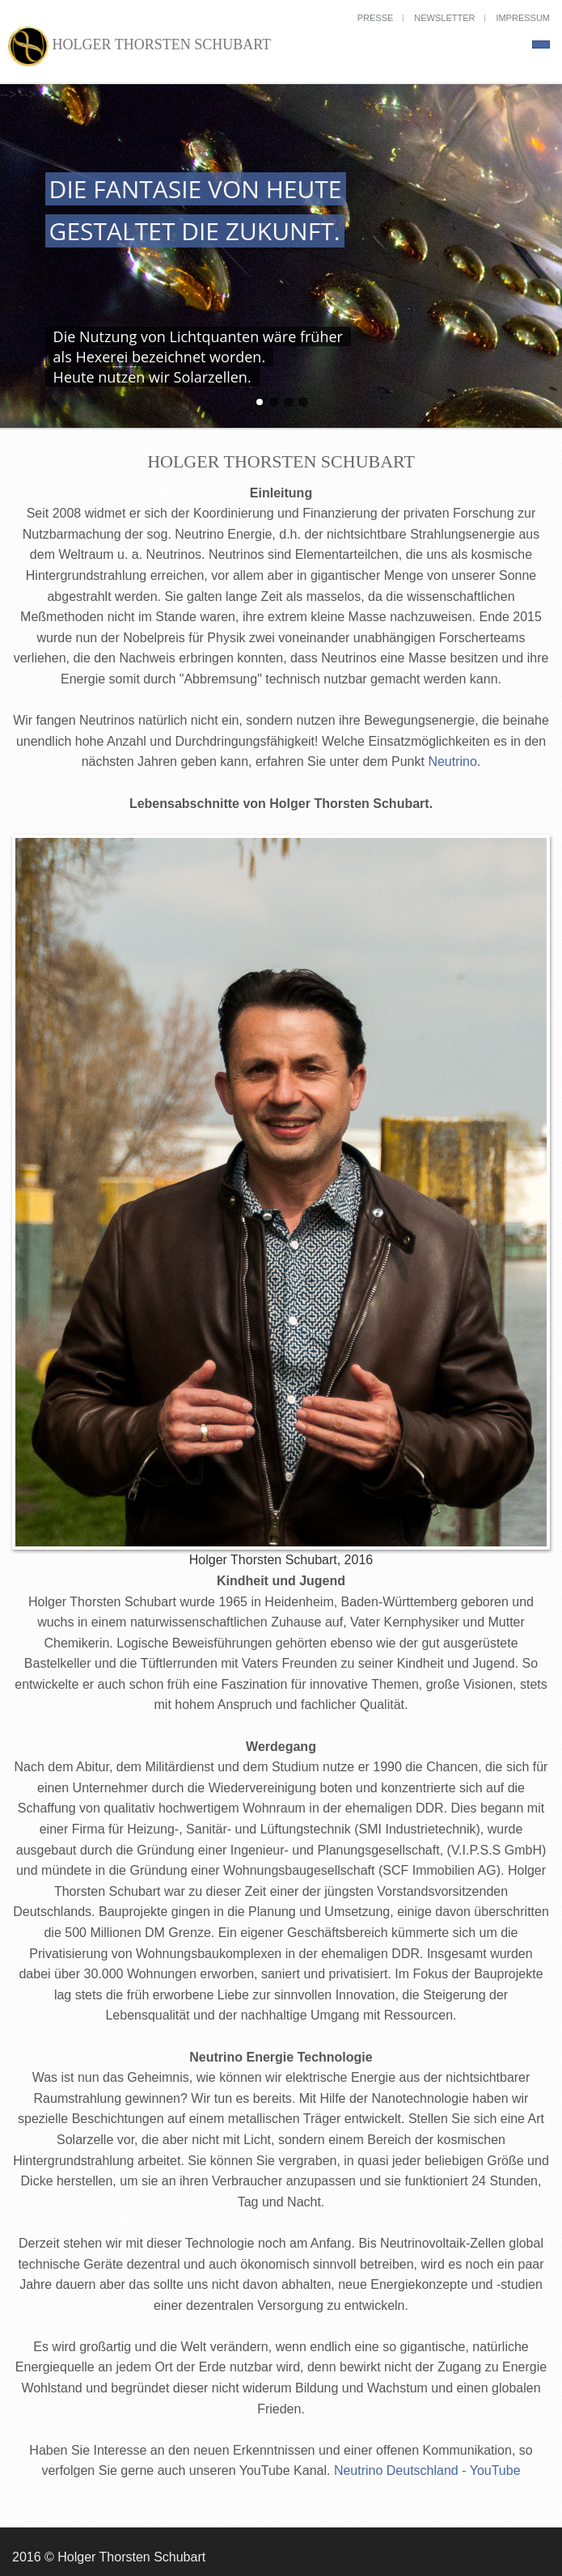 This screenshot has height=2576, width=562. I want to click on Newsletter, so click(444, 18).